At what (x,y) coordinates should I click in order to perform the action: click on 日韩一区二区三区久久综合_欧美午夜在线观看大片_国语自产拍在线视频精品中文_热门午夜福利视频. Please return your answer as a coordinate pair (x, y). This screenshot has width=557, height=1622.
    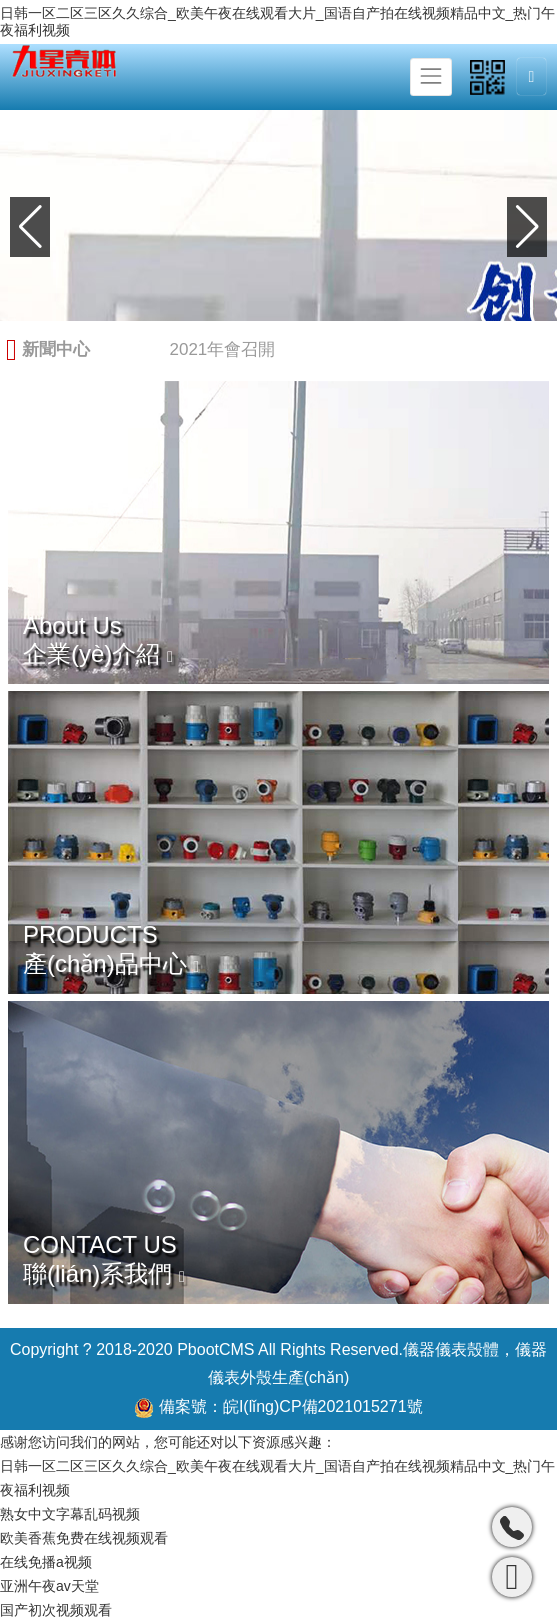
    Looking at the image, I should click on (277, 21).